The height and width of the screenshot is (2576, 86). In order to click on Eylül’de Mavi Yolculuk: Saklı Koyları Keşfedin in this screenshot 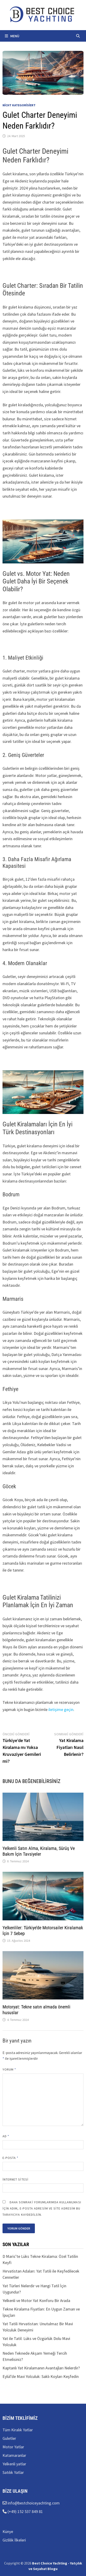, I will do `click(41, 2376)`.